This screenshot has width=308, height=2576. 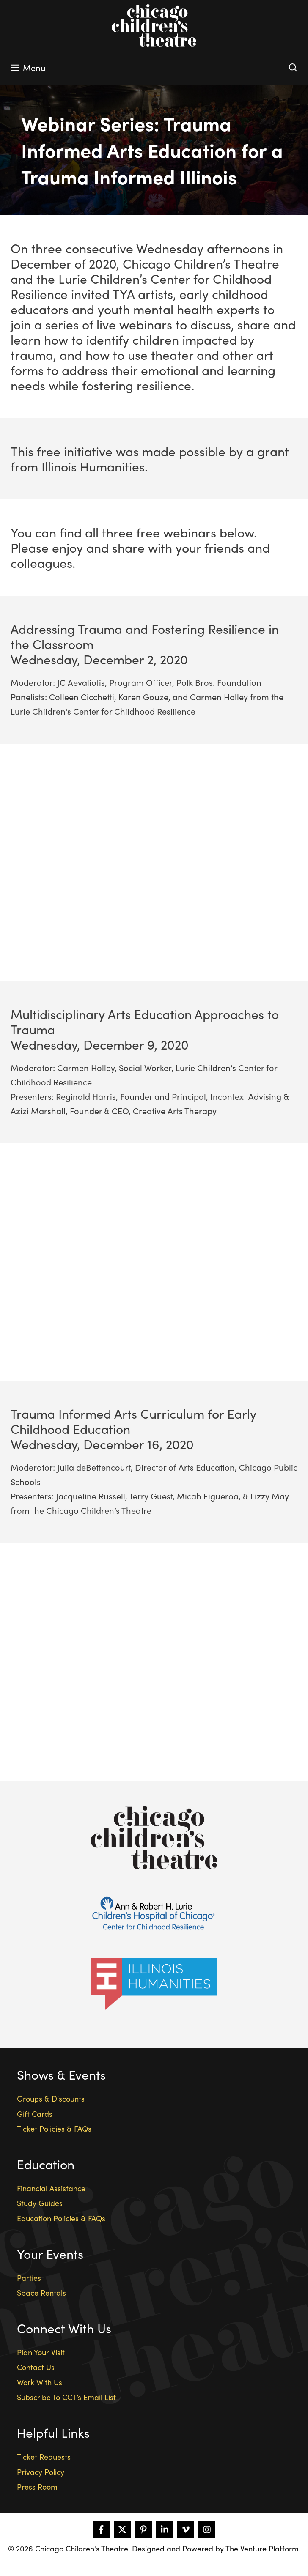 I want to click on Education Policies & FAQs, so click(x=61, y=2218).